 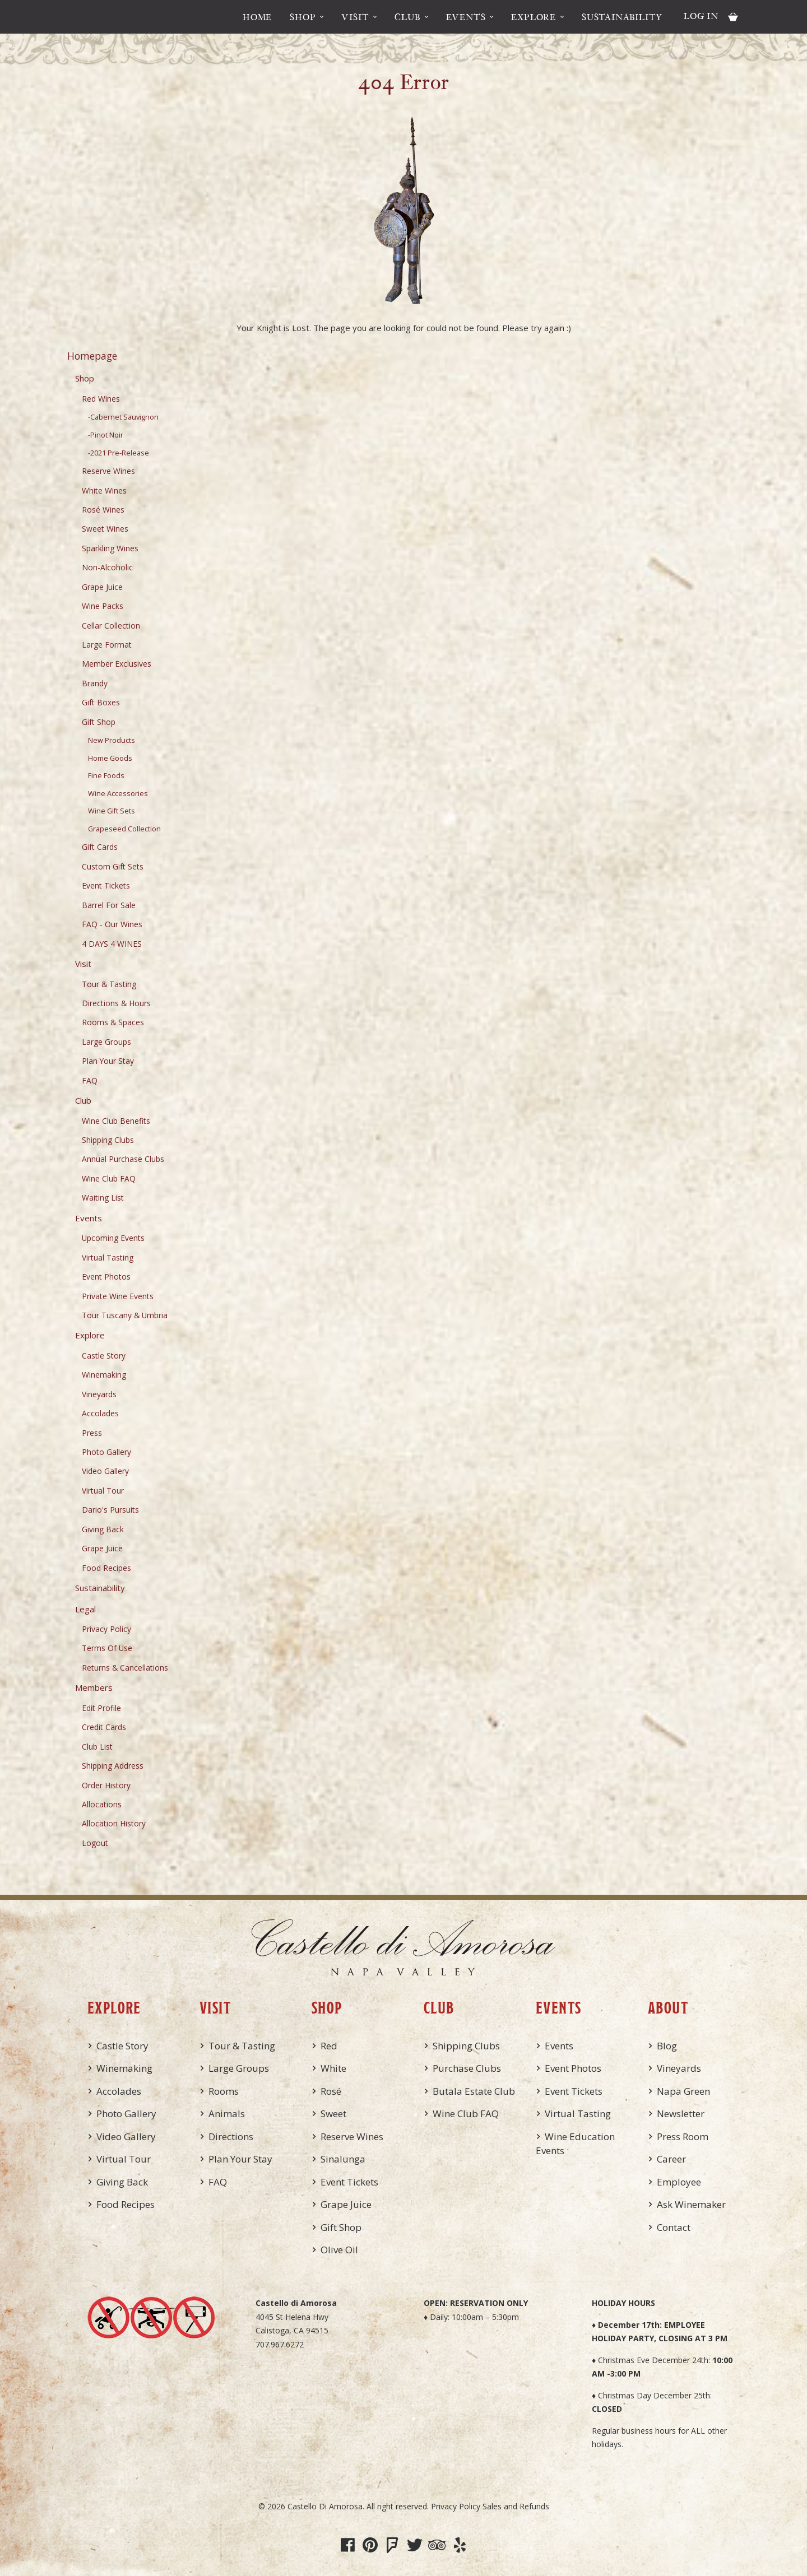 I want to click on Giving Back, so click(x=103, y=1529).